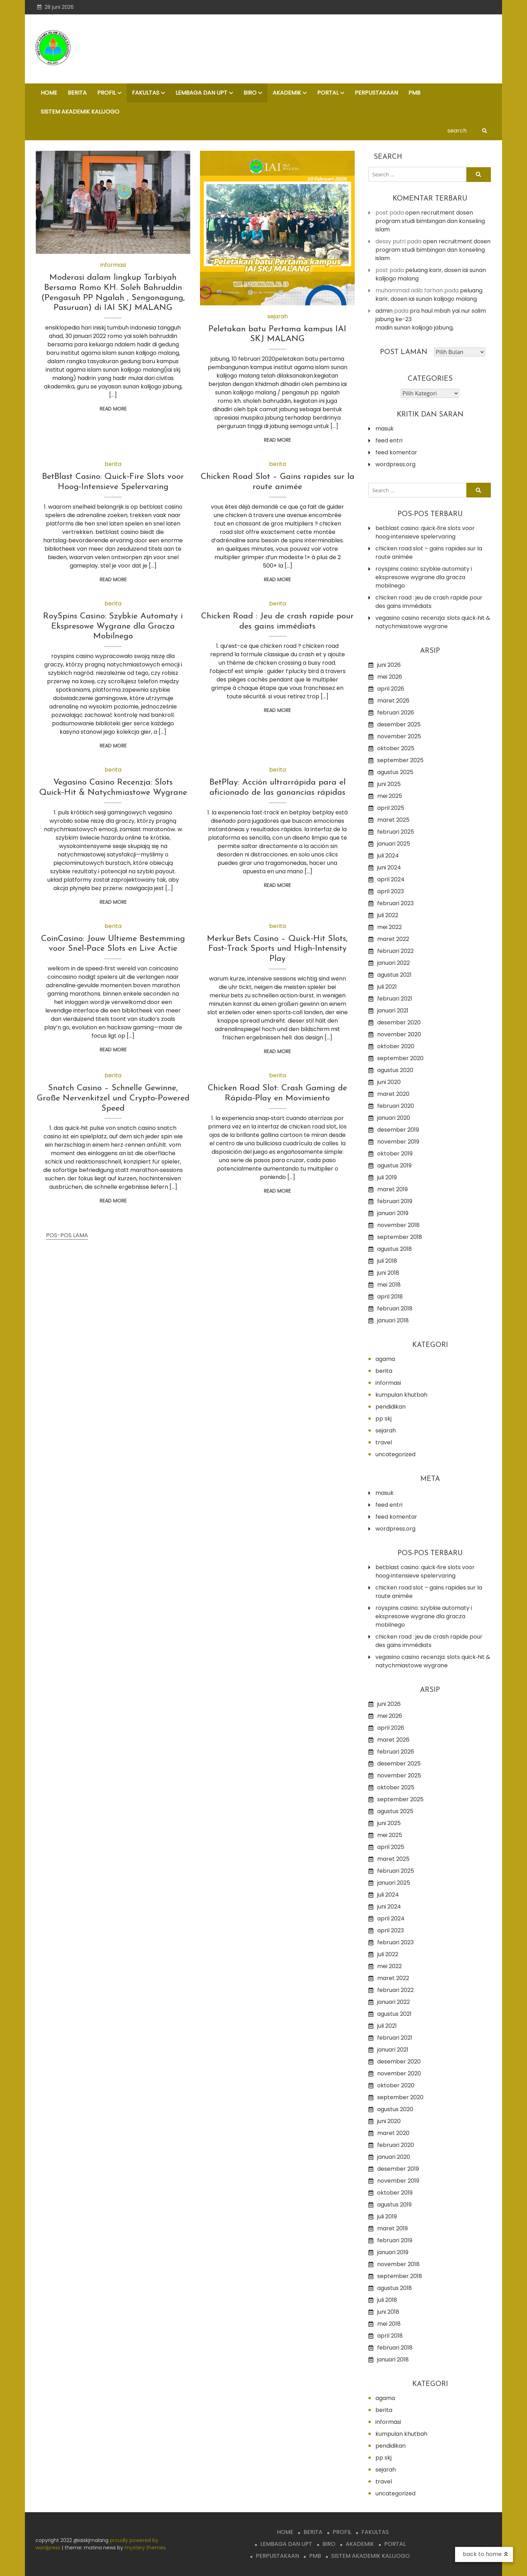 The height and width of the screenshot is (2576, 527). Describe the element at coordinates (393, 1320) in the screenshot. I see `Januari 2018` at that location.